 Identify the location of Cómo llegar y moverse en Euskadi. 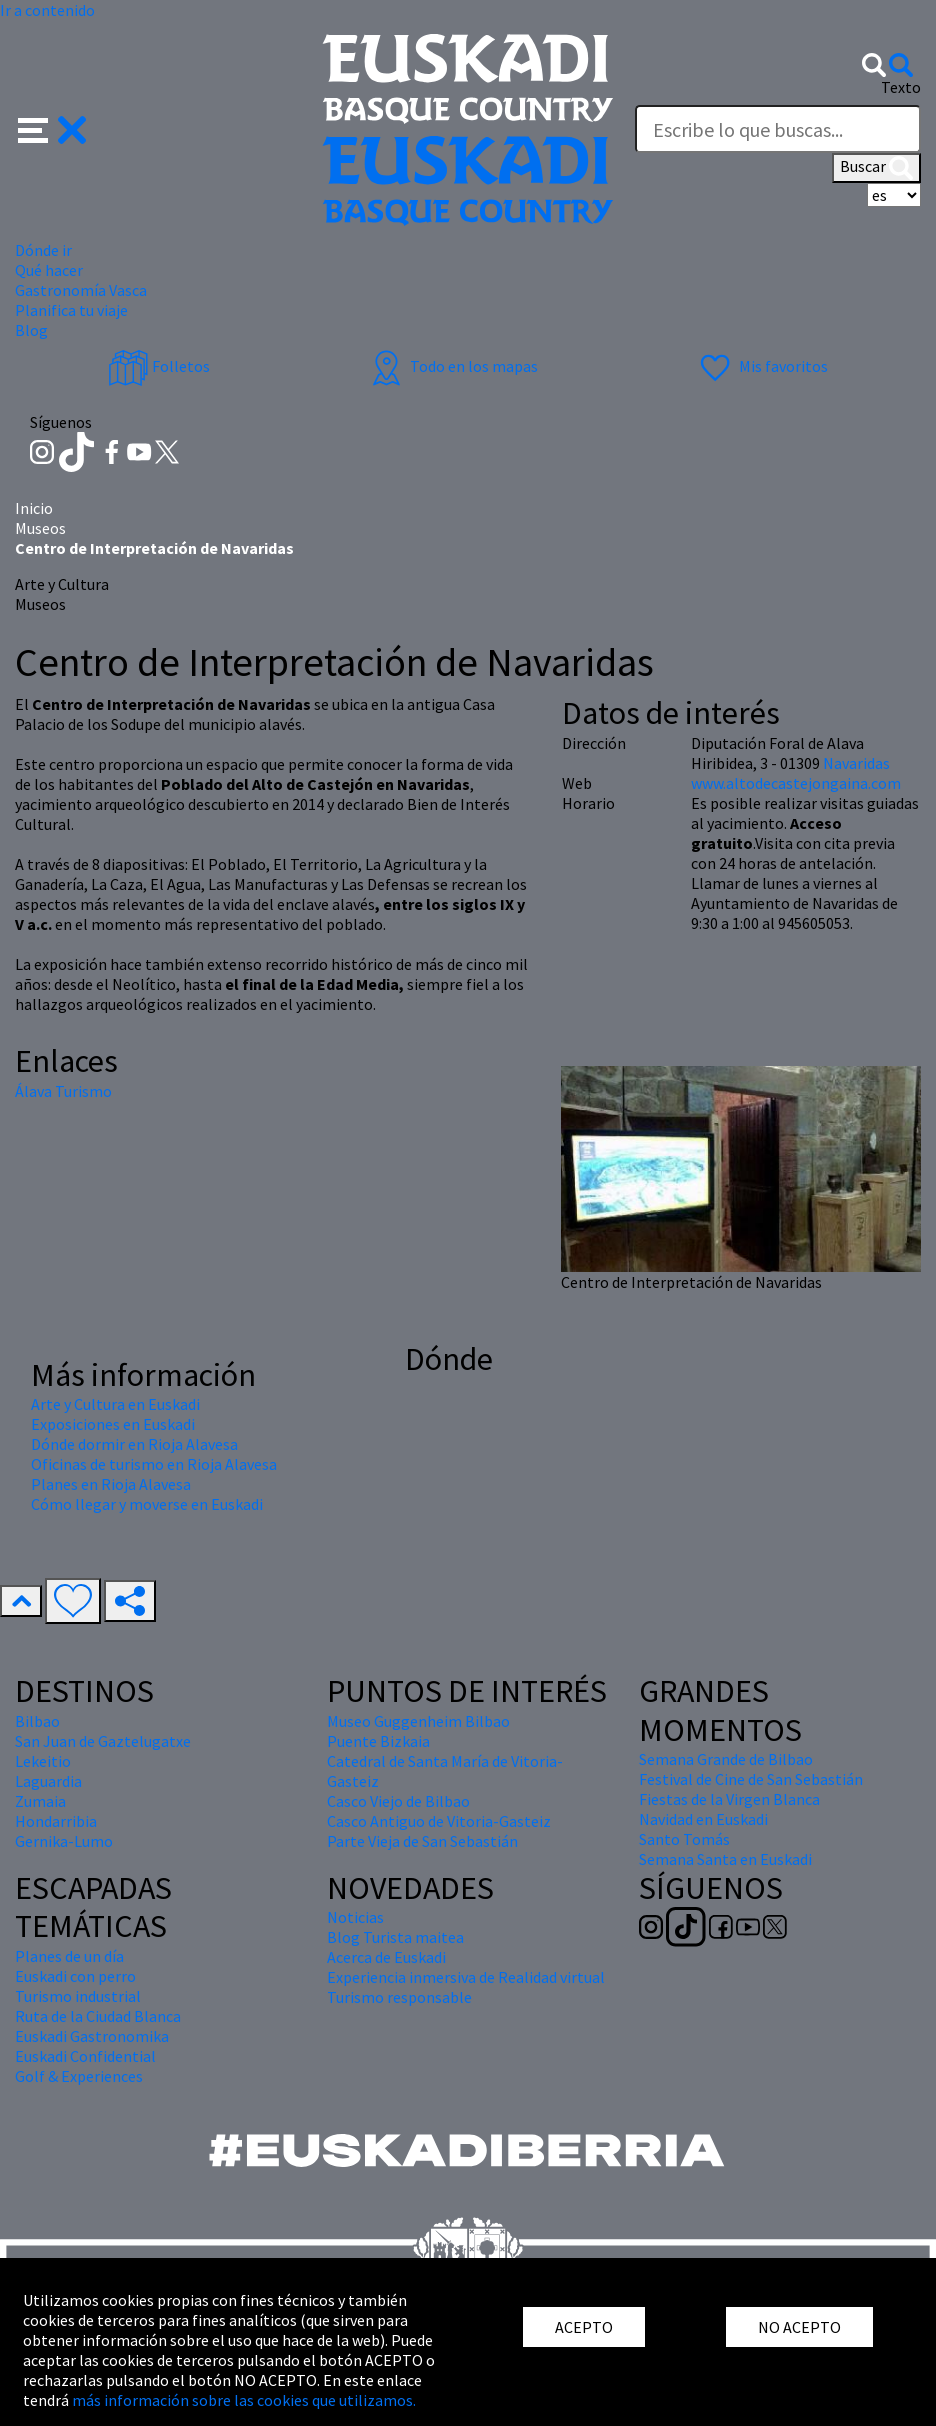
(147, 1504).